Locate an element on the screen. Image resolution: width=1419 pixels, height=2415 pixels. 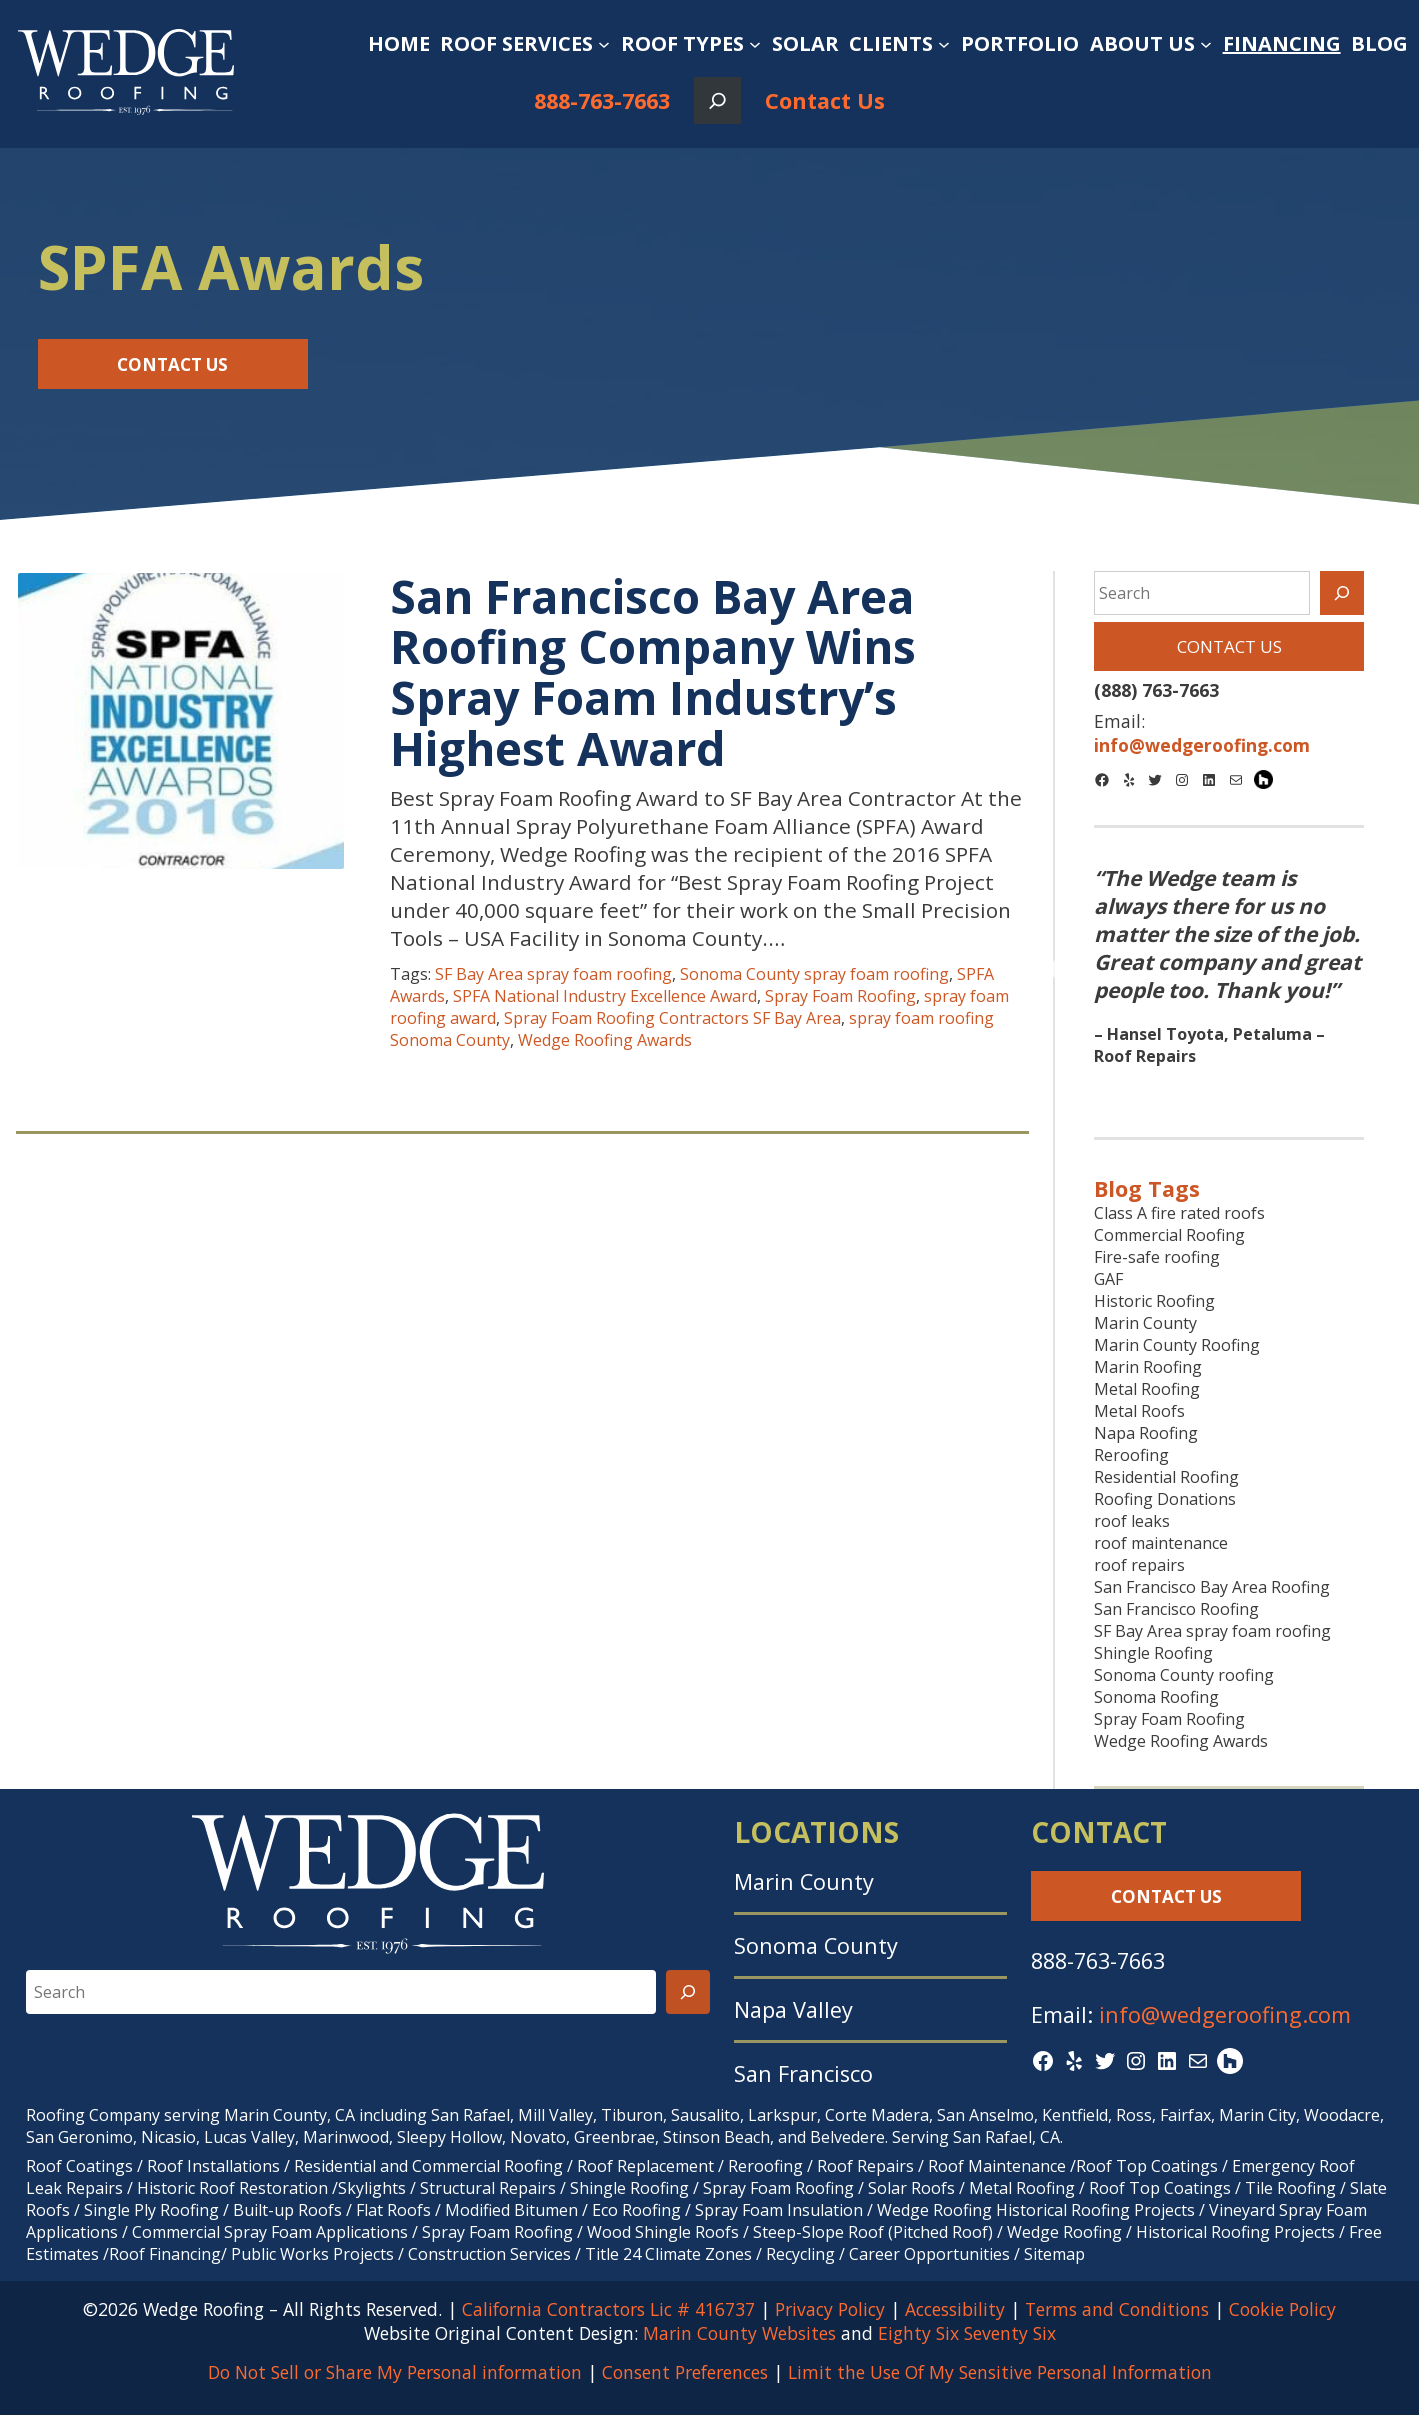
Metal Roofs [Metal Roofs (7 items)] is located at coordinates (1139, 1411).